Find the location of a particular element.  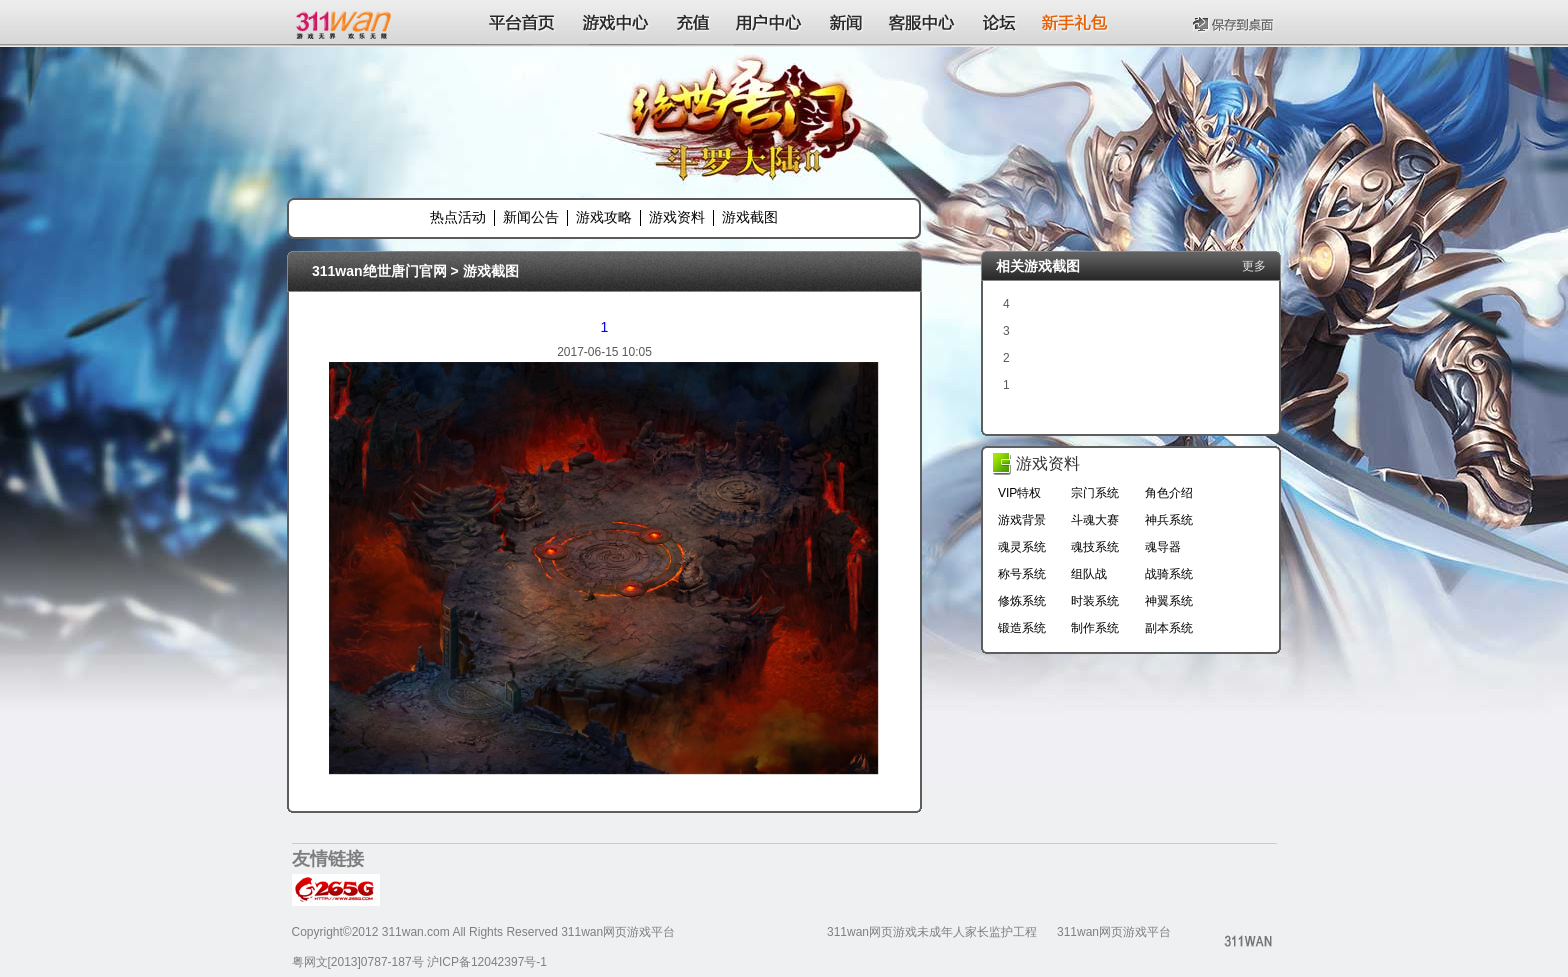

游戏背景 is located at coordinates (1022, 520).